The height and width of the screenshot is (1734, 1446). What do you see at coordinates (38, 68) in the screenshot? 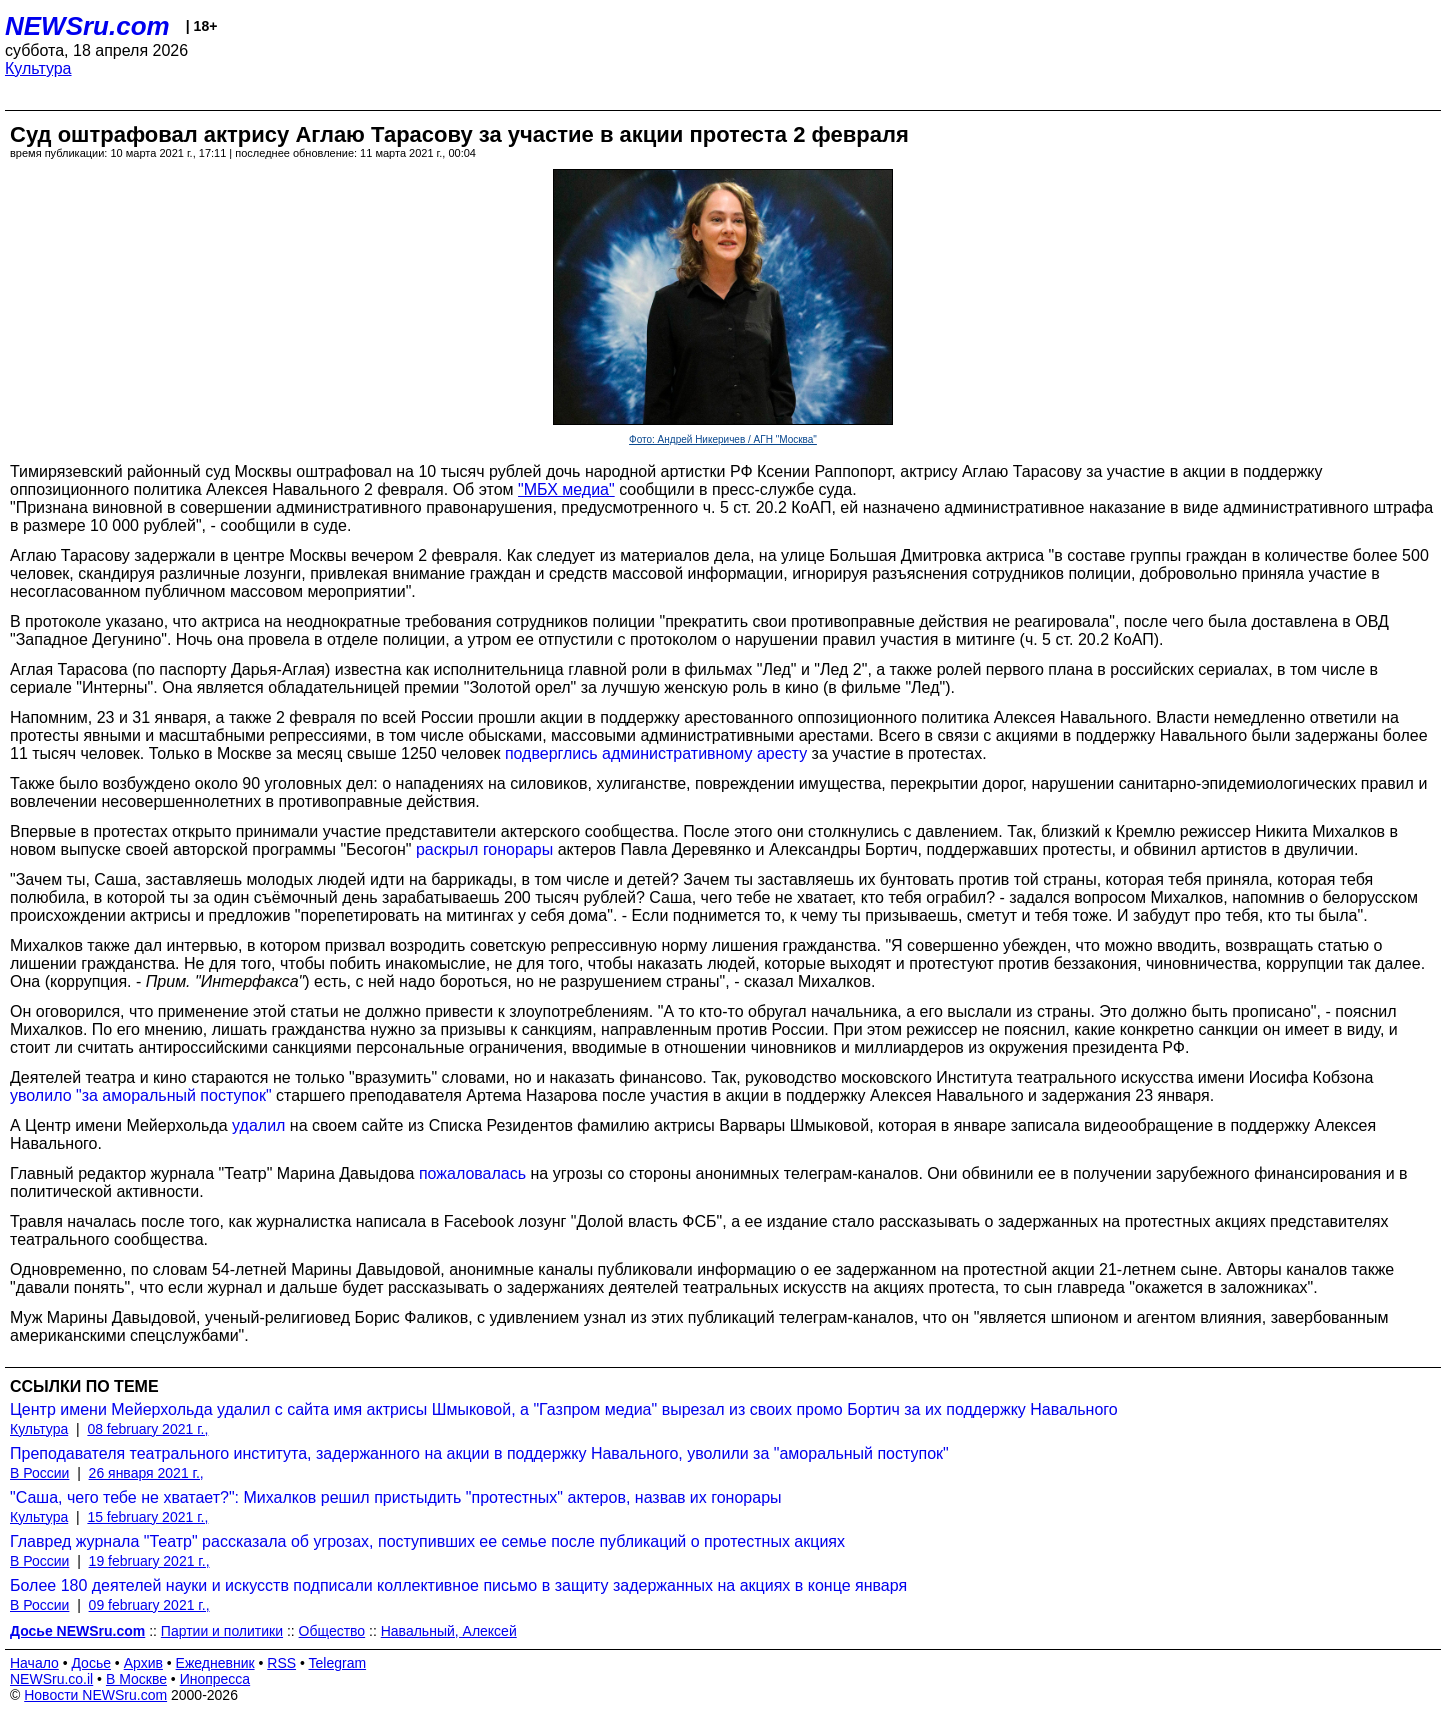
I see `Культура` at bounding box center [38, 68].